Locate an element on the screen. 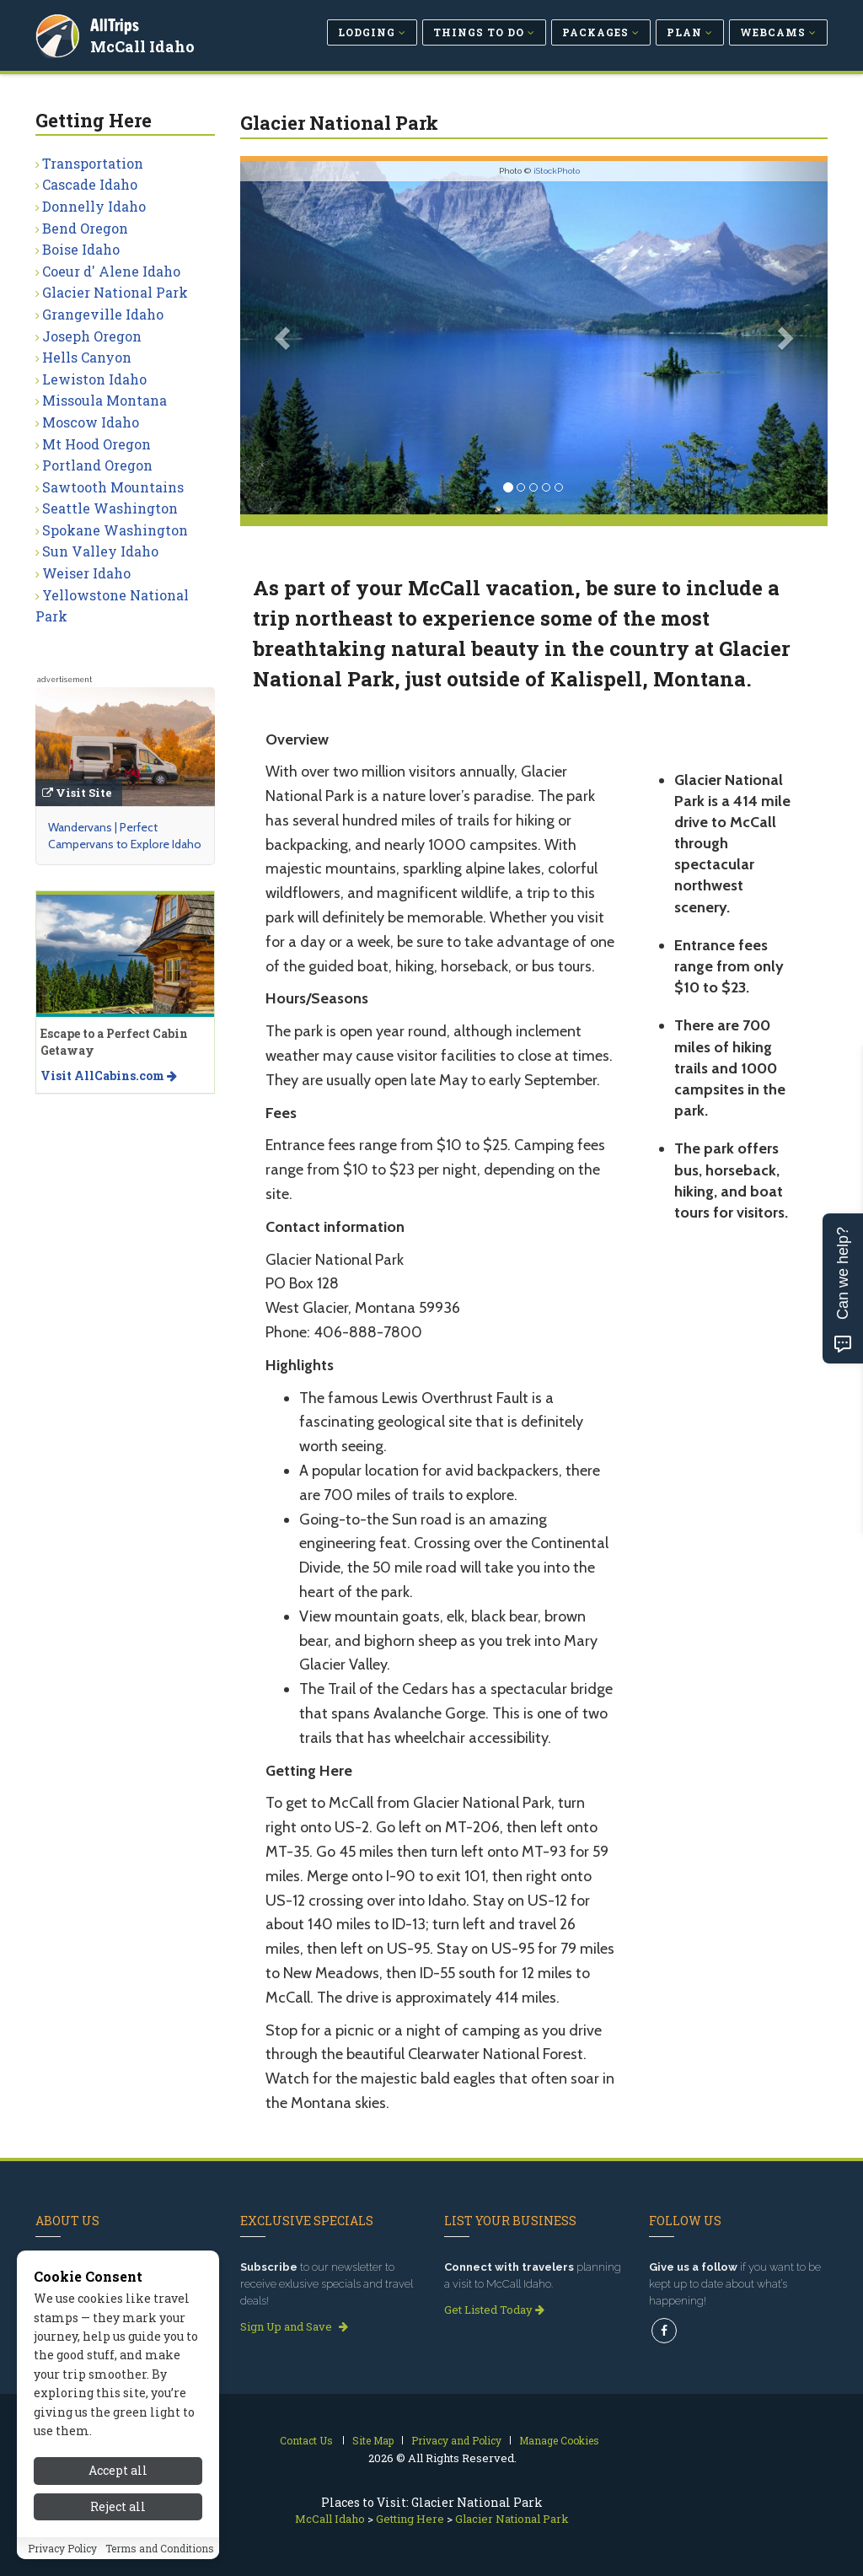  Hells Canyon is located at coordinates (86, 357).